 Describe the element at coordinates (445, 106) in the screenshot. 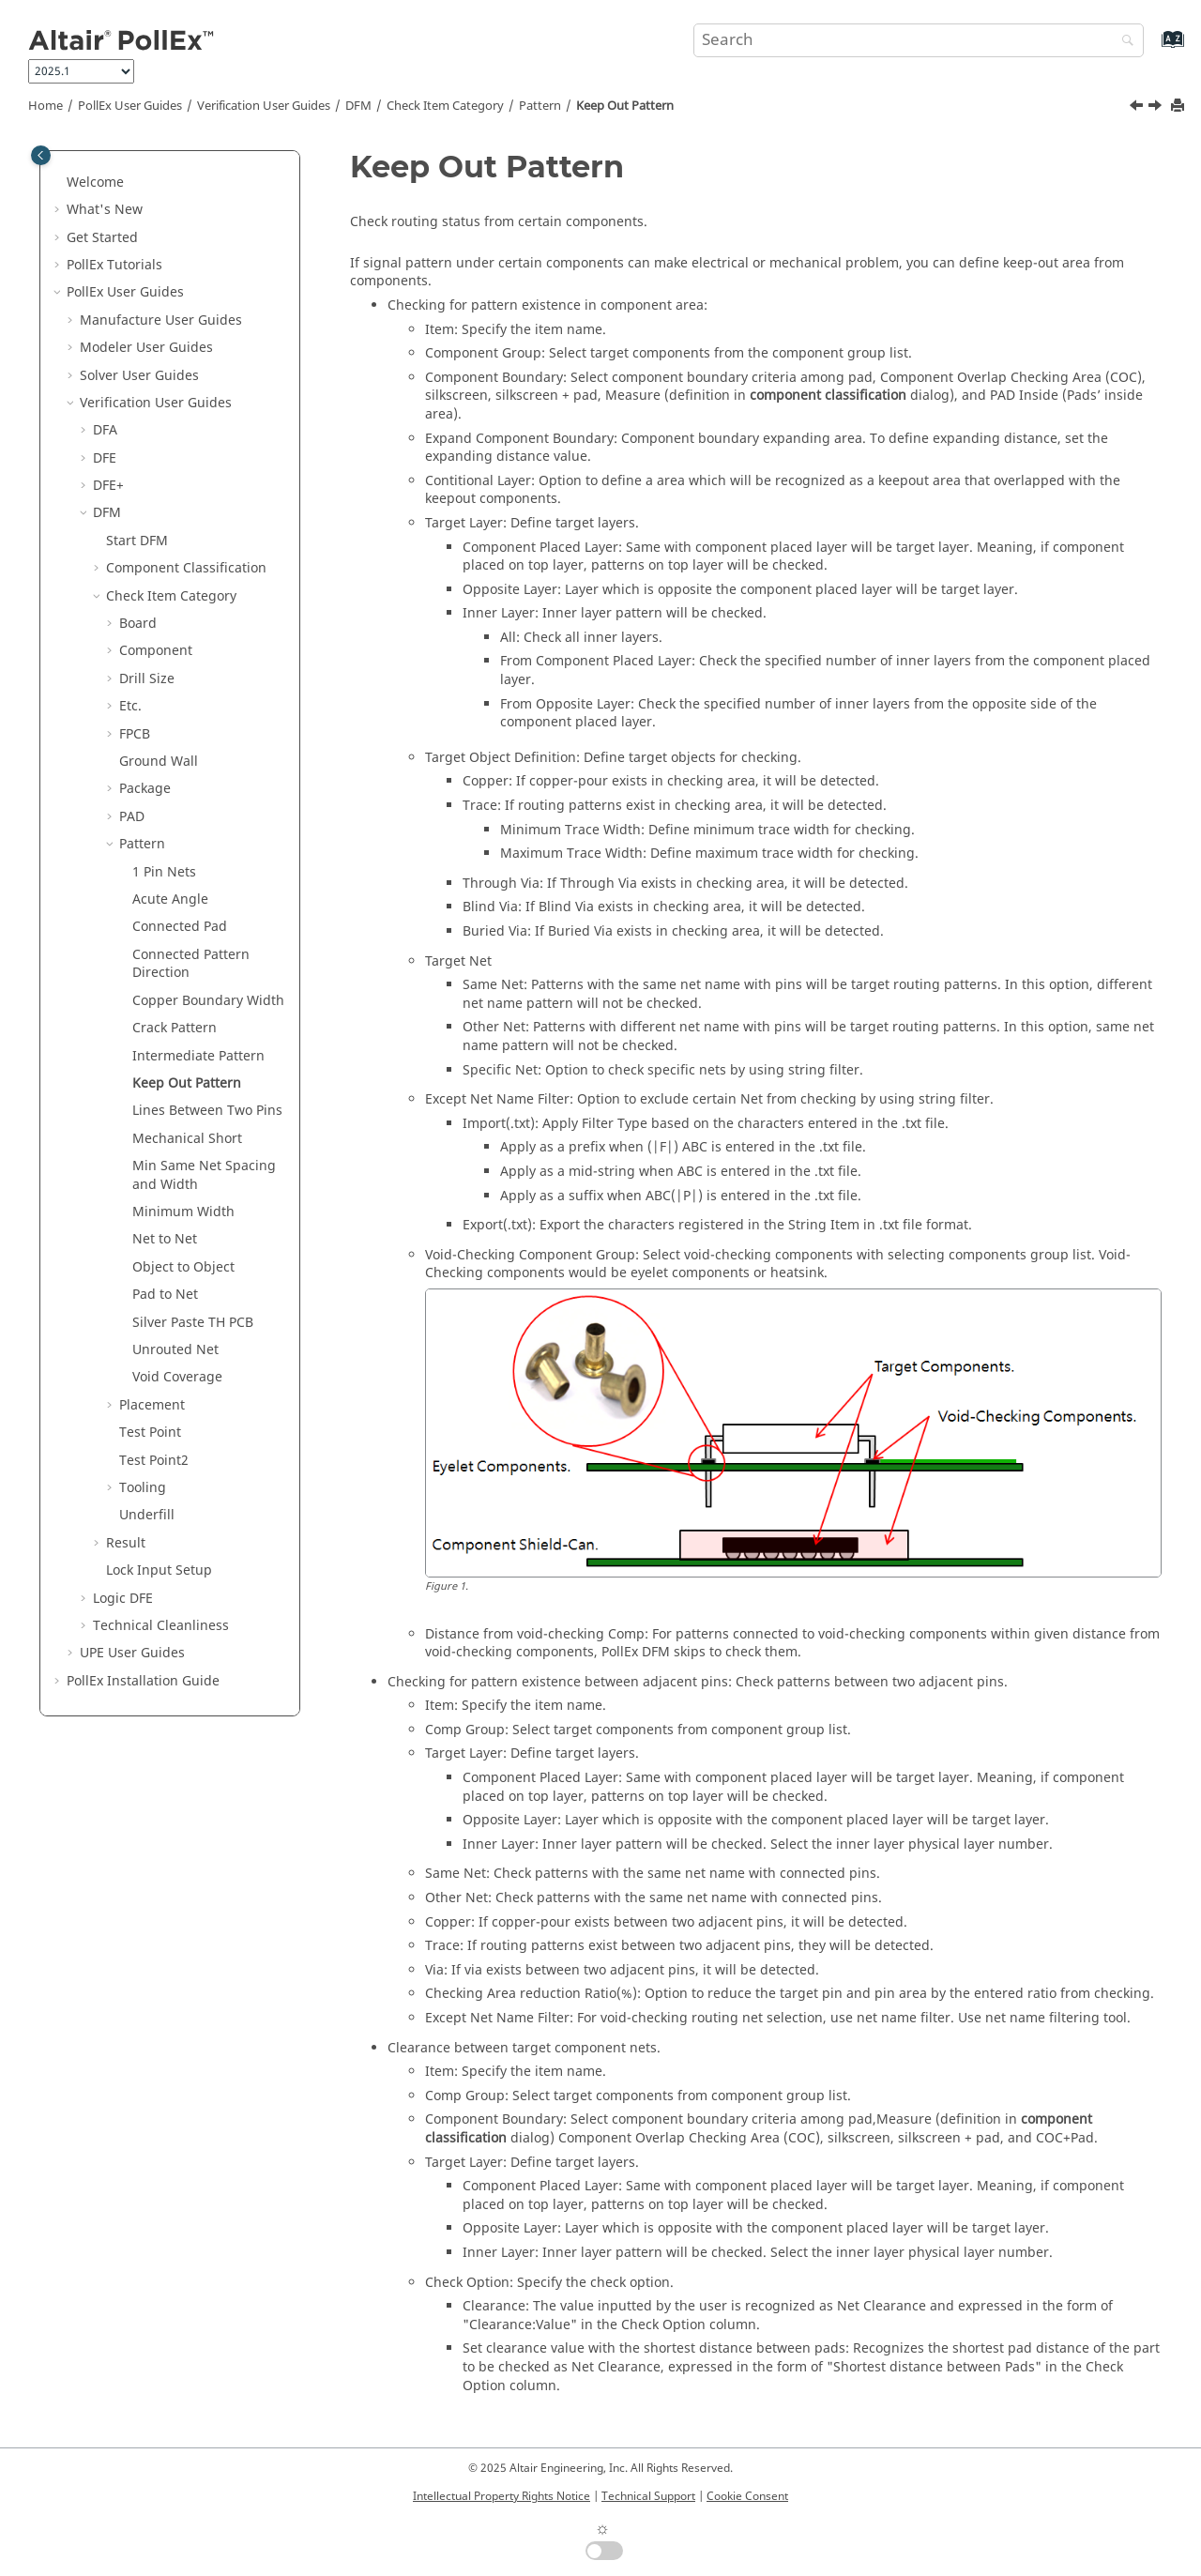

I see `Check Item Category` at that location.